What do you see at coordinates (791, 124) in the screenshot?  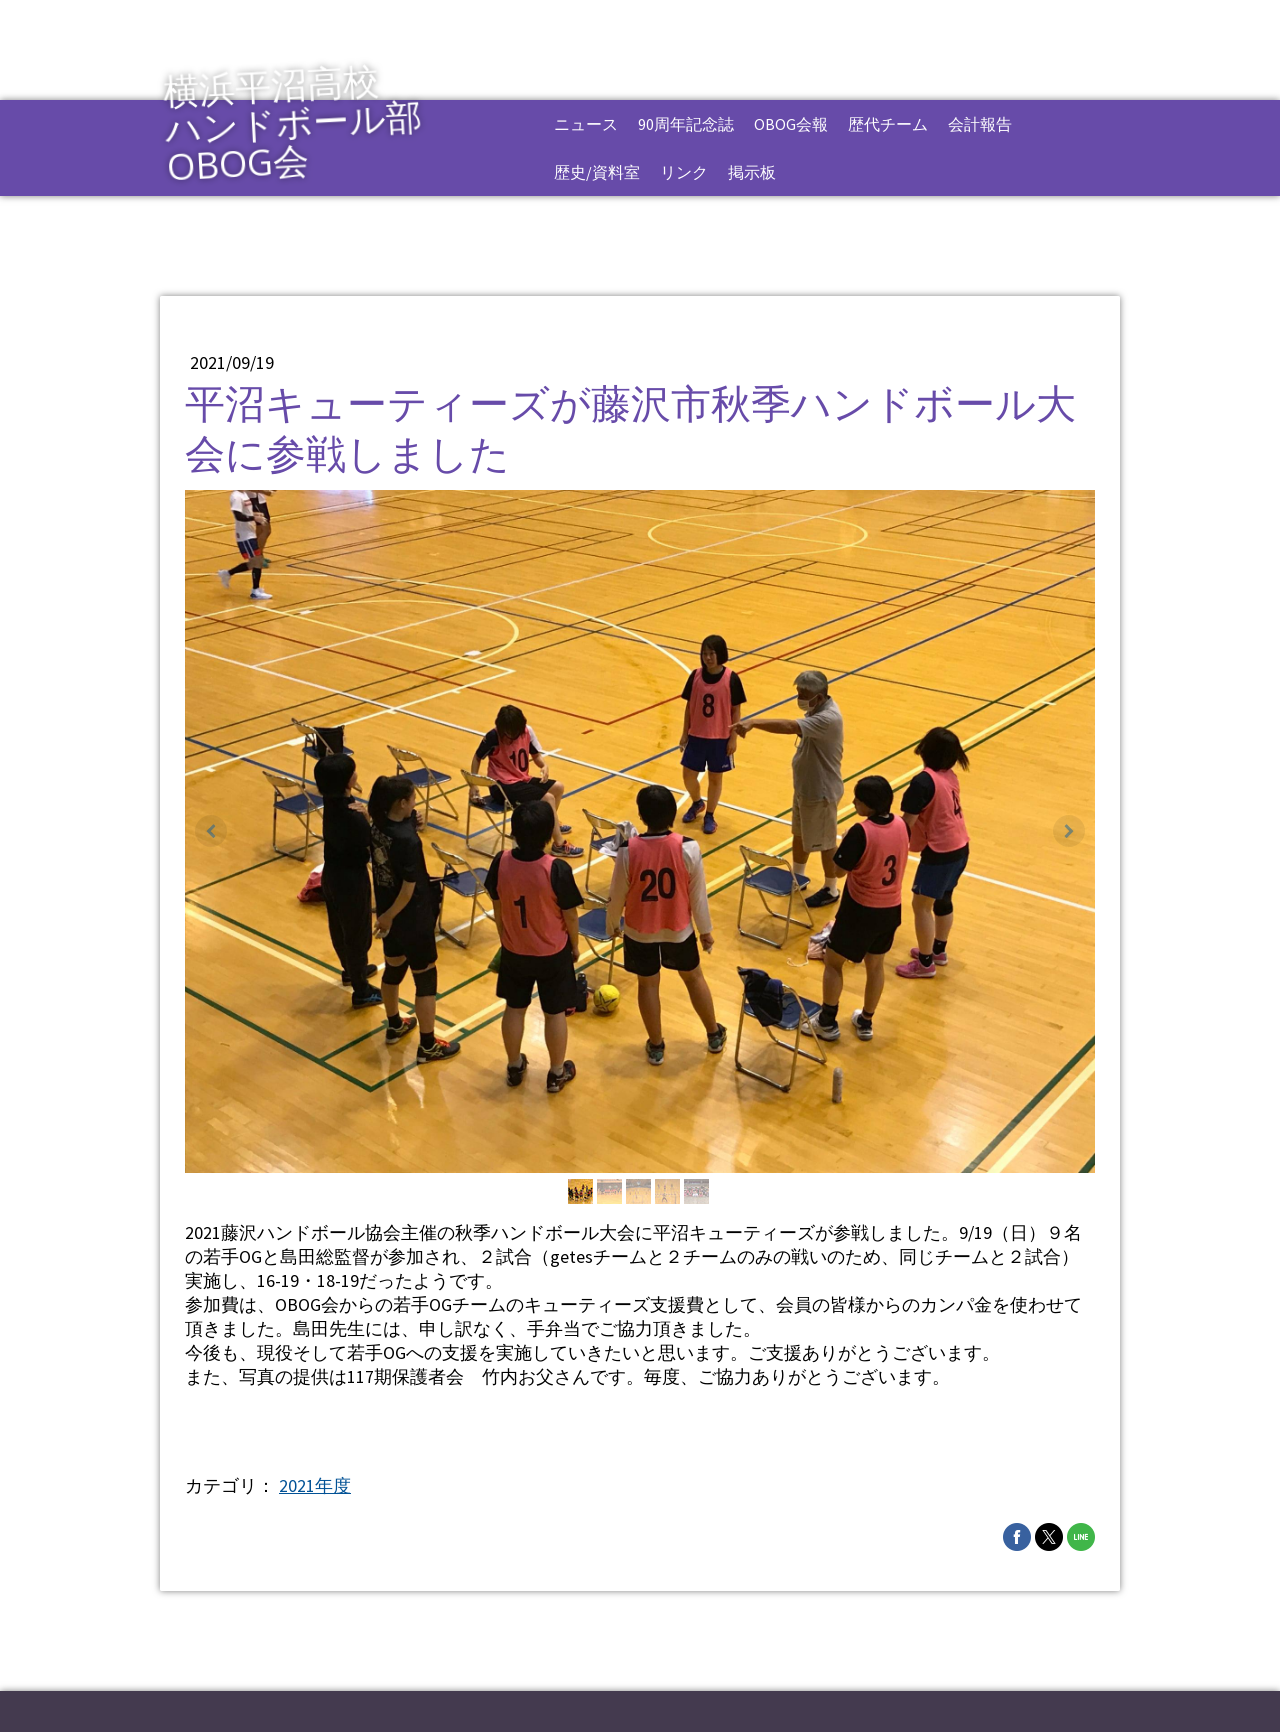 I see `OBOG会報` at bounding box center [791, 124].